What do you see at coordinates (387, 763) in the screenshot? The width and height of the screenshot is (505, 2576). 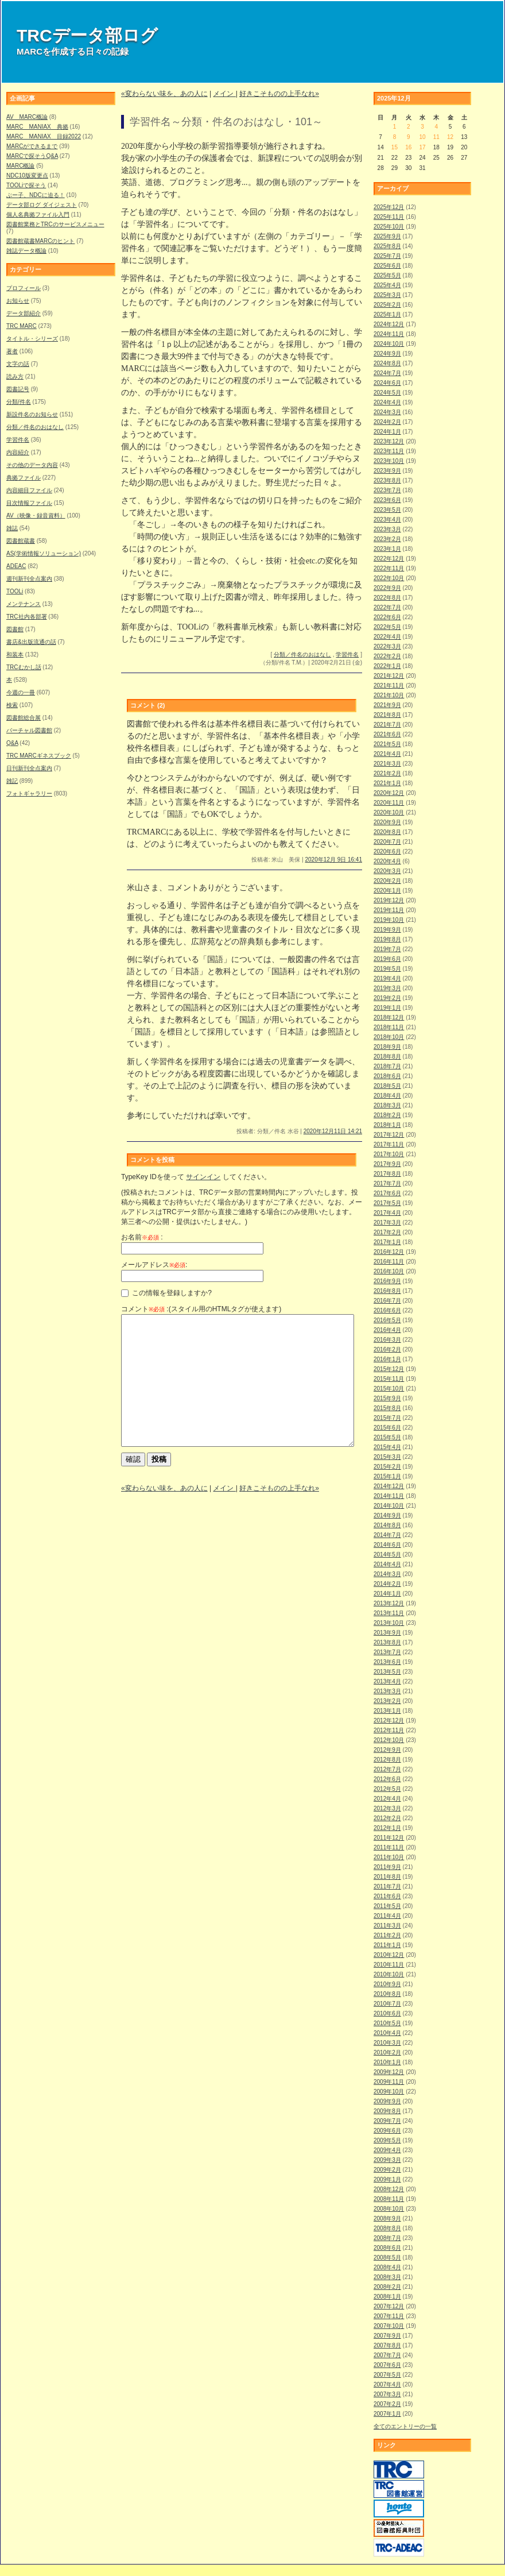 I see `2021年3月` at bounding box center [387, 763].